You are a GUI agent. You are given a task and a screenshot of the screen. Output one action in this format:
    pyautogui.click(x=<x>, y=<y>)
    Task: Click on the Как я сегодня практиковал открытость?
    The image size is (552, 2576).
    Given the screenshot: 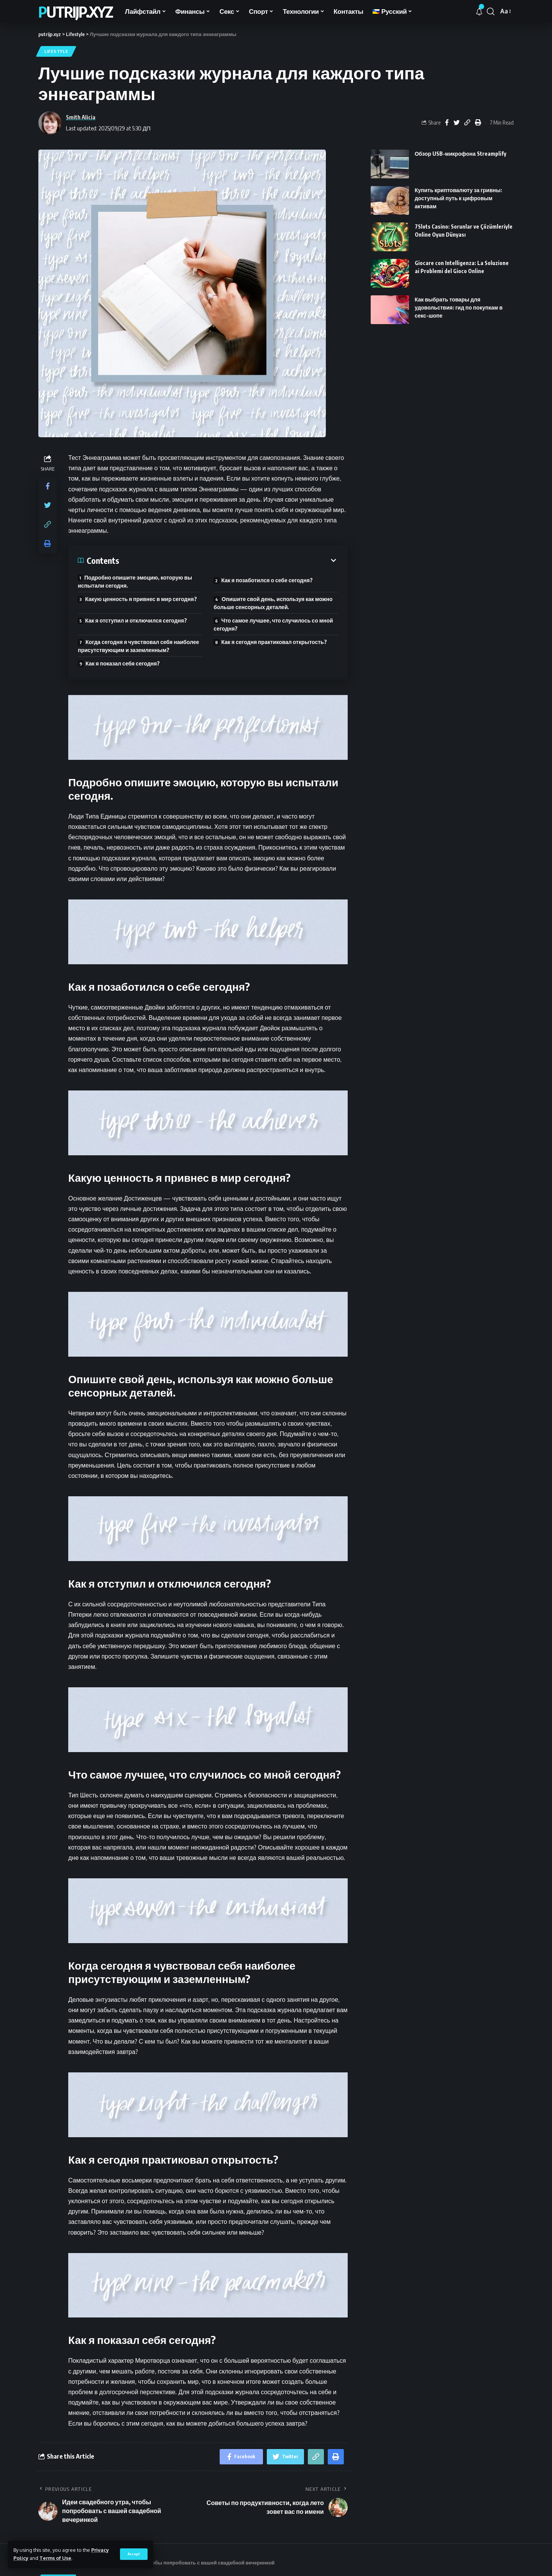 What is the action you would take?
    pyautogui.click(x=274, y=642)
    